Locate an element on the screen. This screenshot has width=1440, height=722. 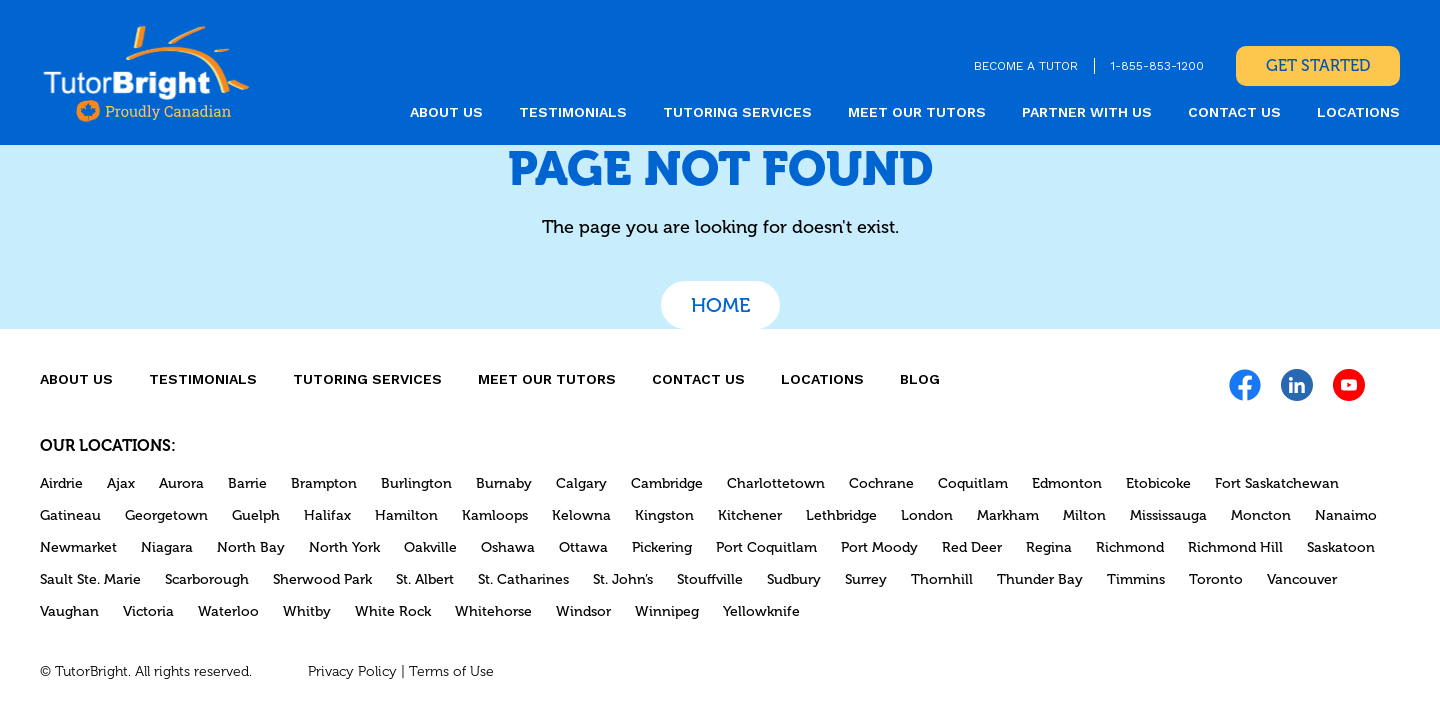
Calgary is located at coordinates (581, 483).